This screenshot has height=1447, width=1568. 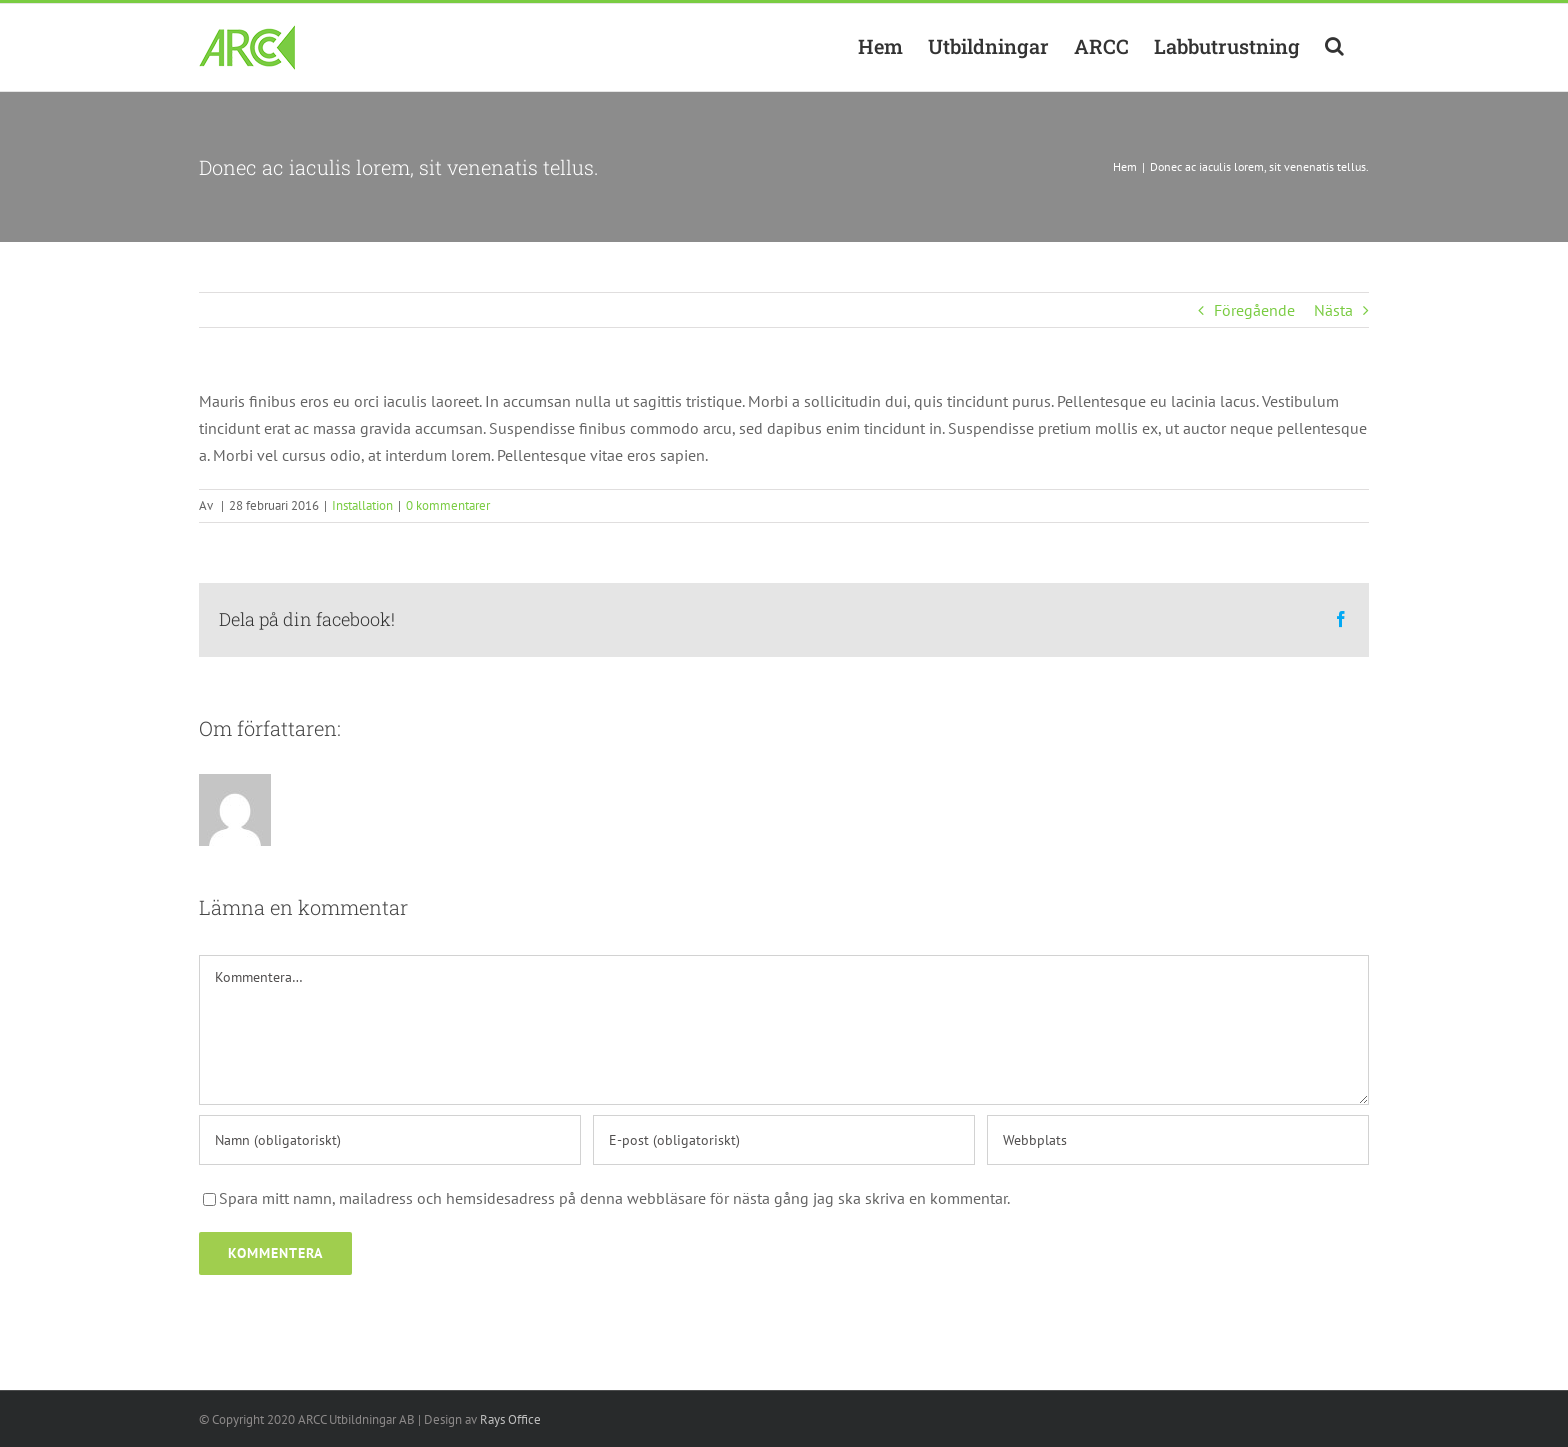 I want to click on Installation, so click(x=362, y=505).